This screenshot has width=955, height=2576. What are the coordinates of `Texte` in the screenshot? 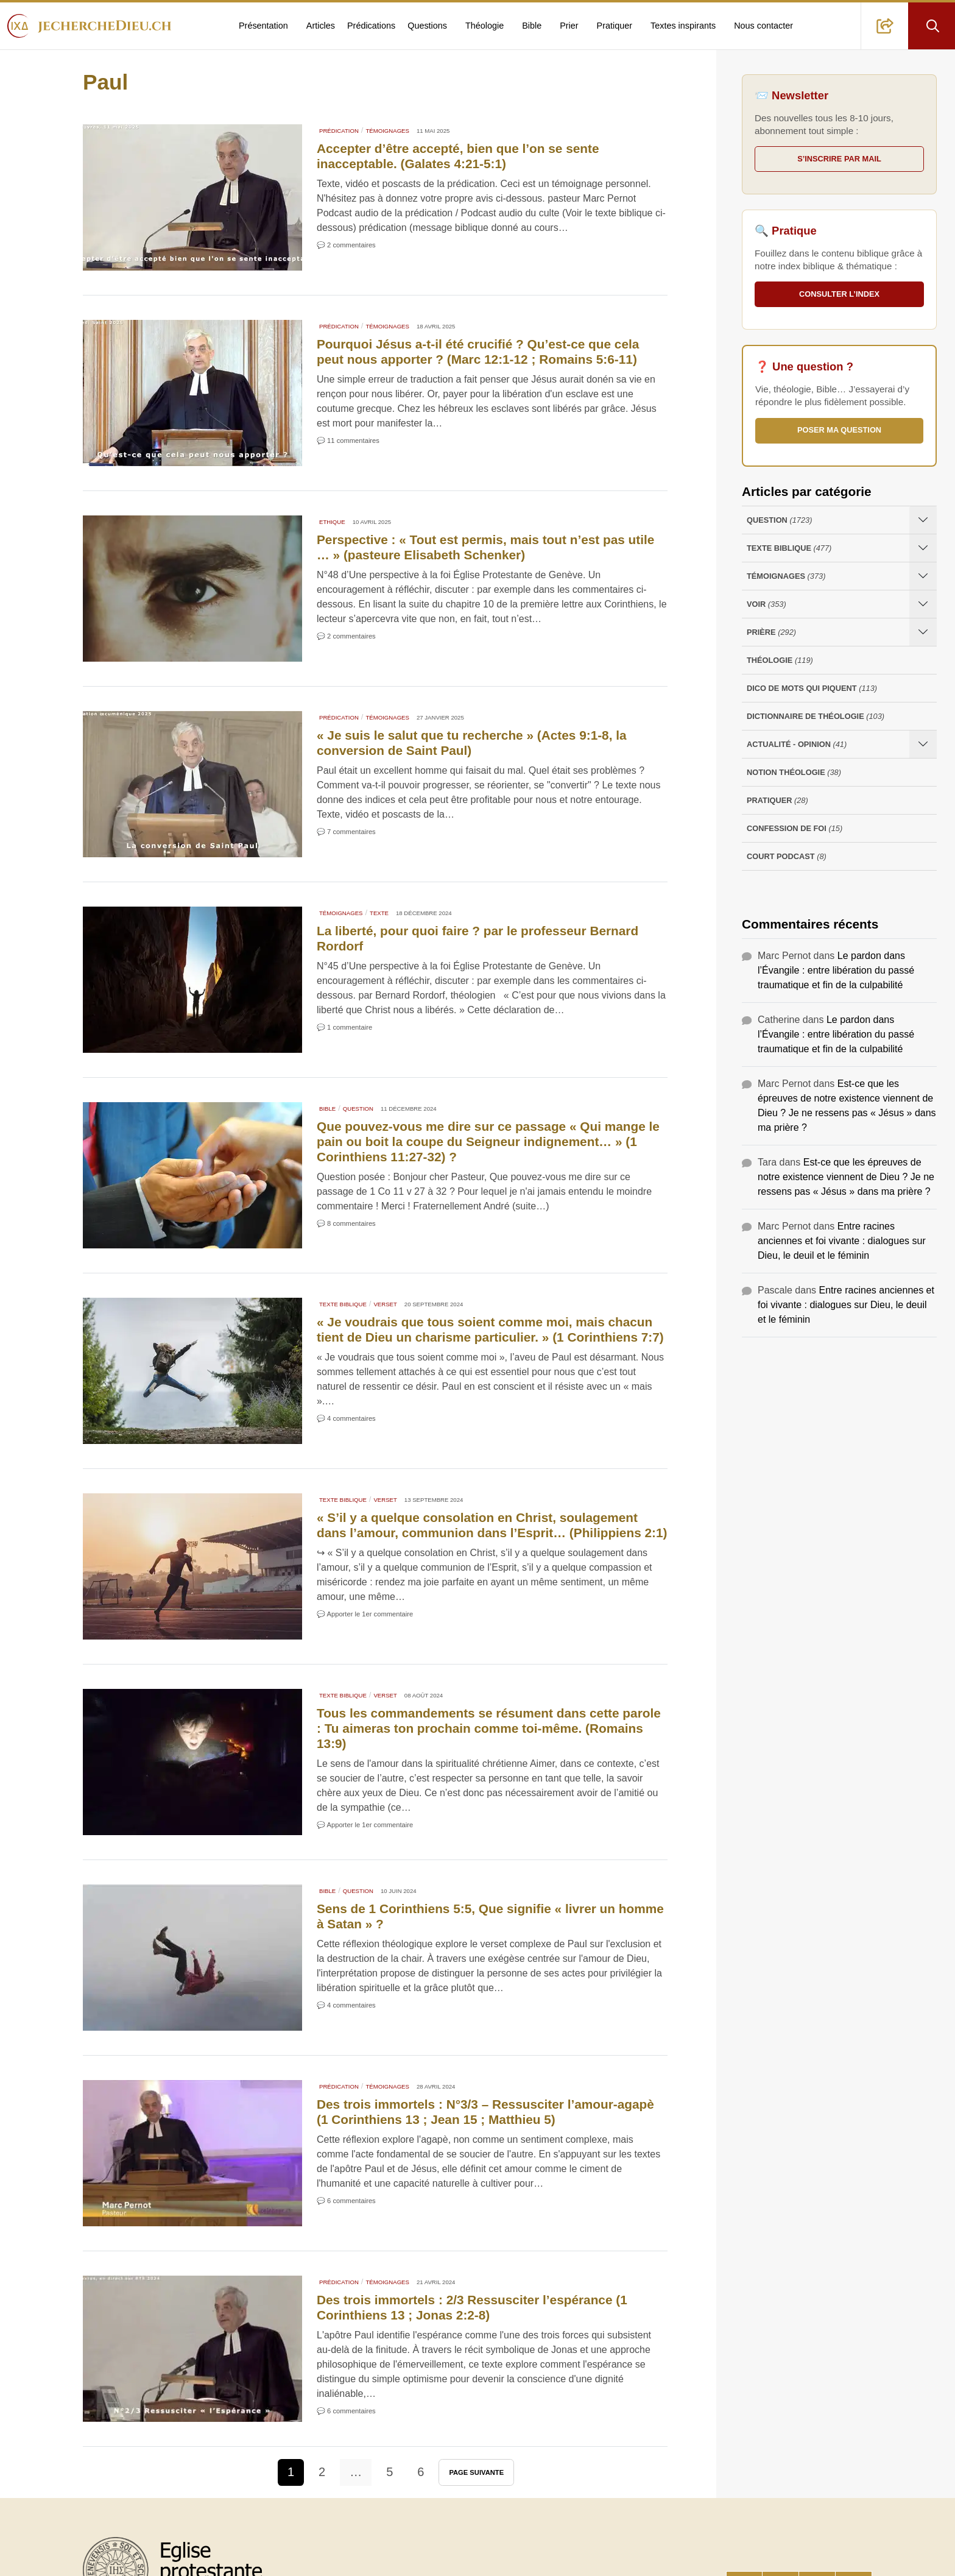 It's located at (379, 913).